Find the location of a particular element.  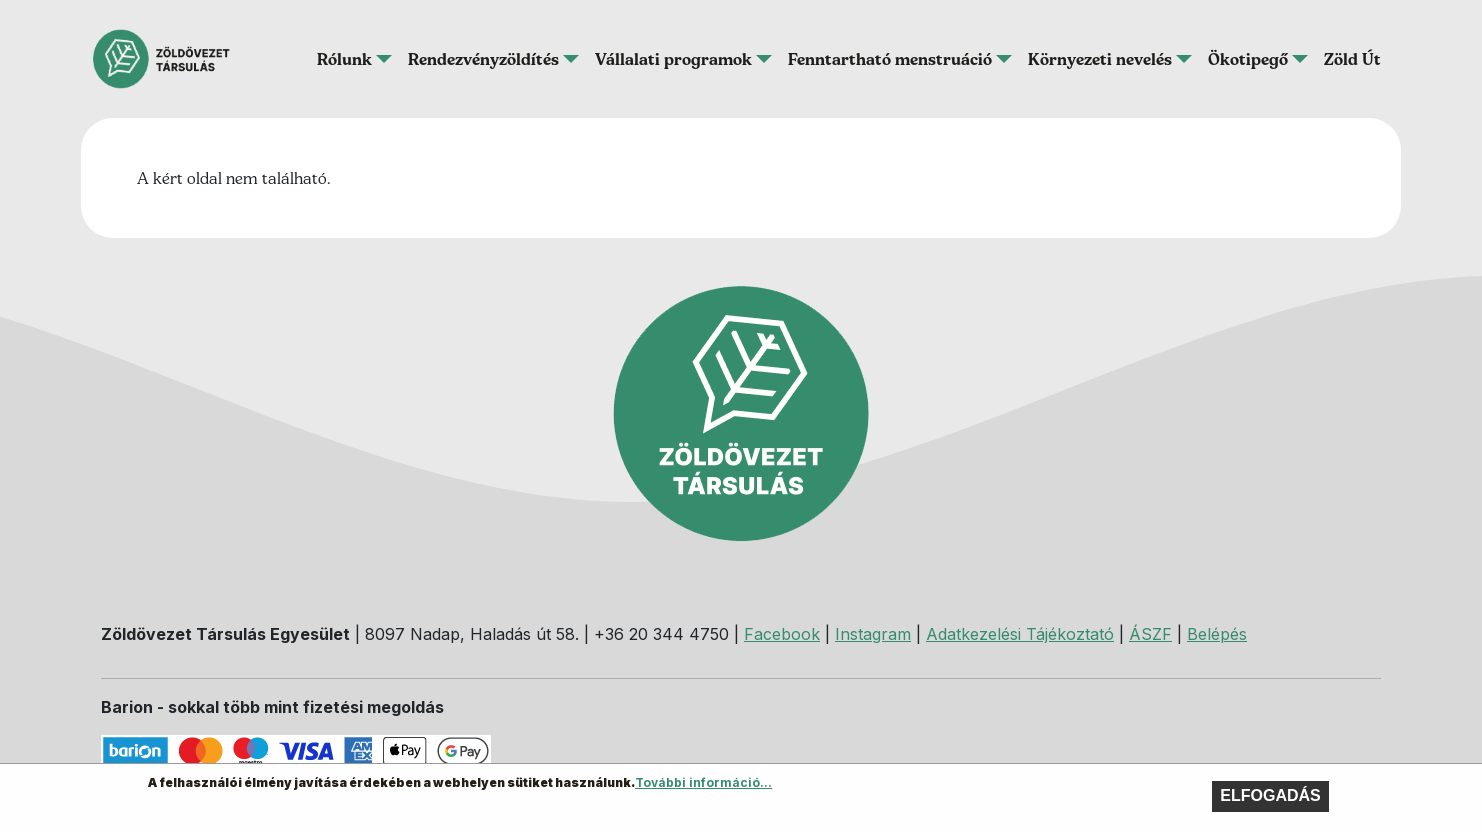

Facebook is located at coordinates (782, 634).